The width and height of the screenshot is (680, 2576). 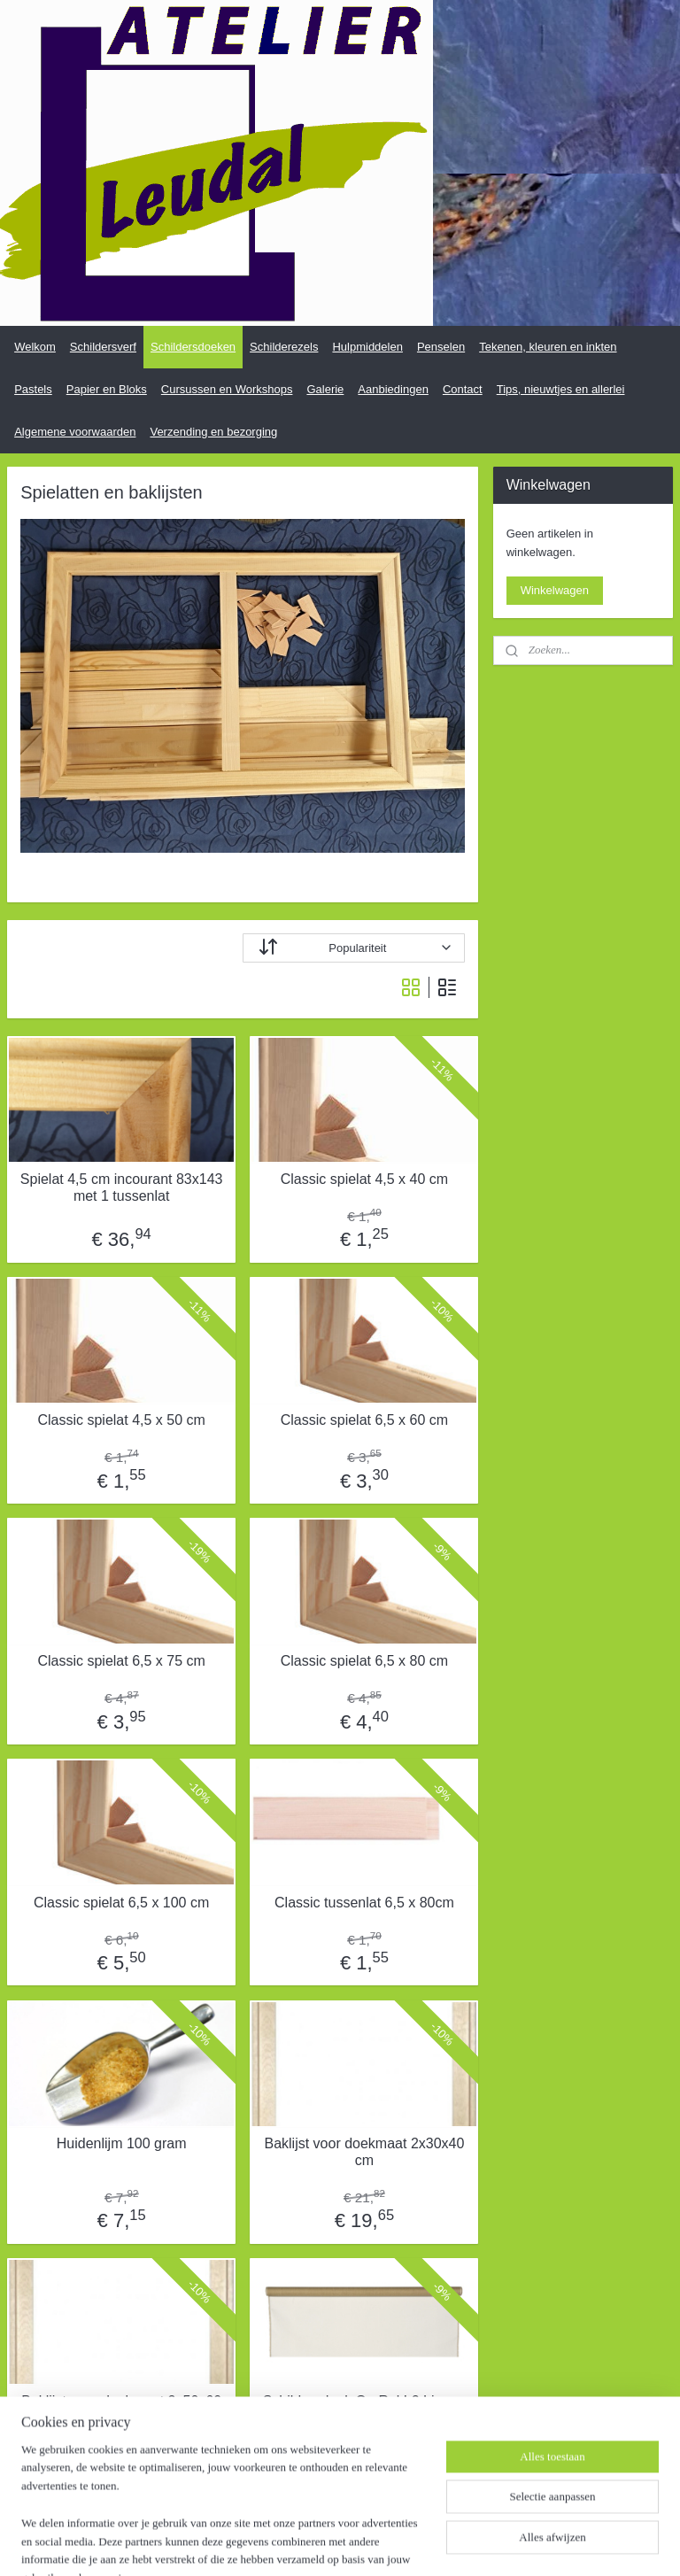 I want to click on Schildersverf, so click(x=103, y=346).